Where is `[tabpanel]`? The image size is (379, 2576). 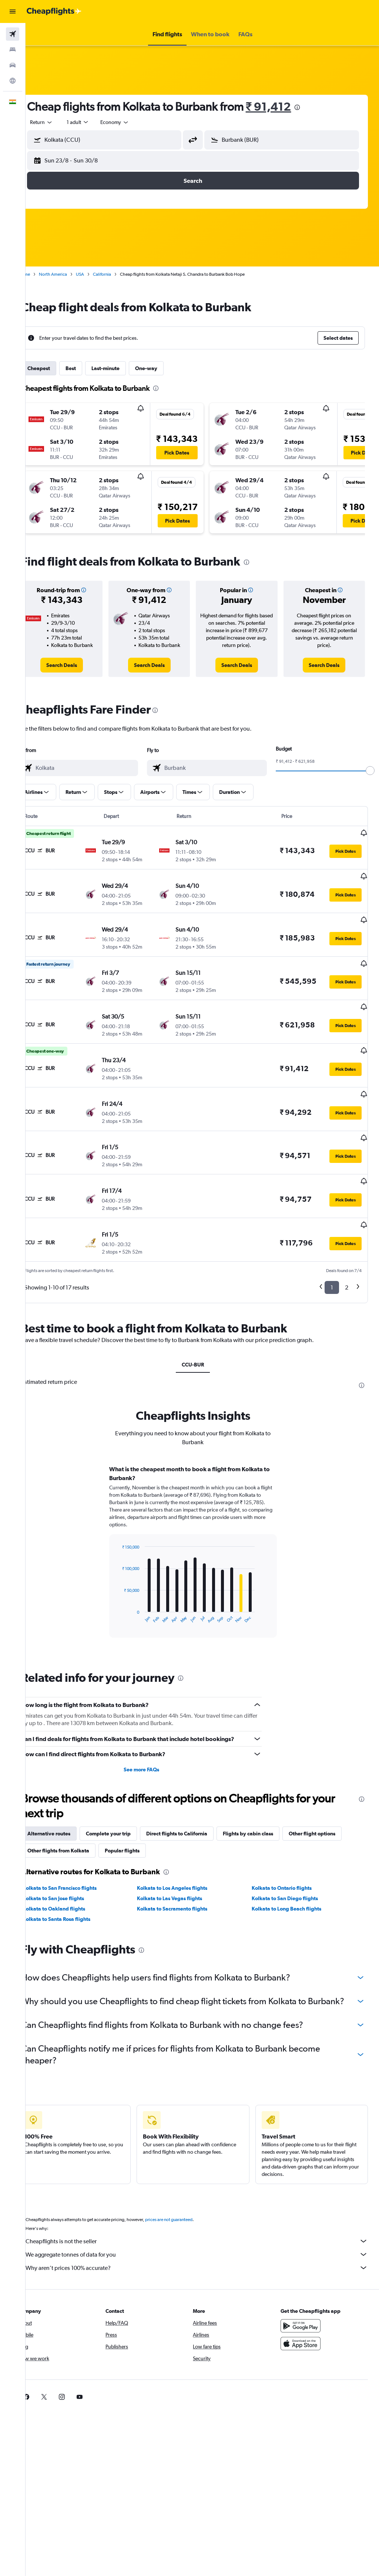
[tabpanel] is located at coordinates (202, 1515).